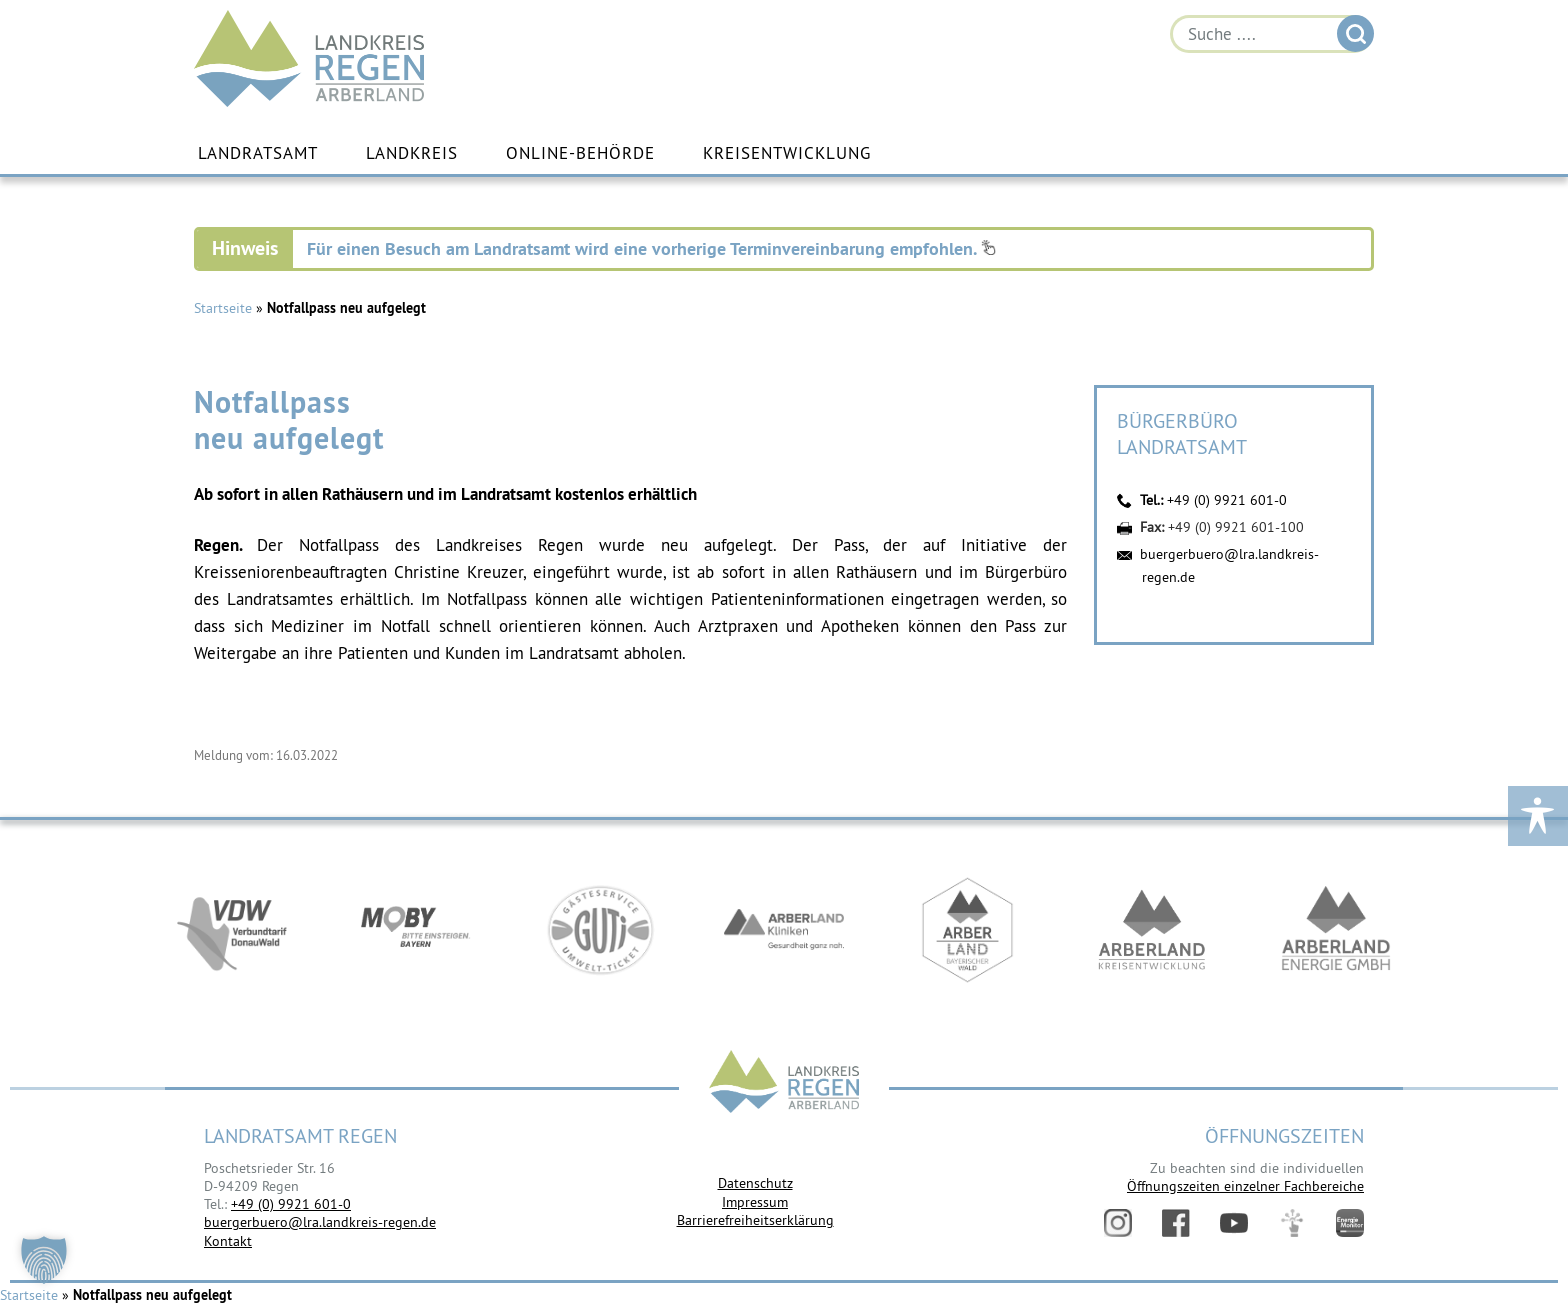 The width and height of the screenshot is (1568, 1304). What do you see at coordinates (1350, 1223) in the screenshot?
I see `Energiemonitor` at bounding box center [1350, 1223].